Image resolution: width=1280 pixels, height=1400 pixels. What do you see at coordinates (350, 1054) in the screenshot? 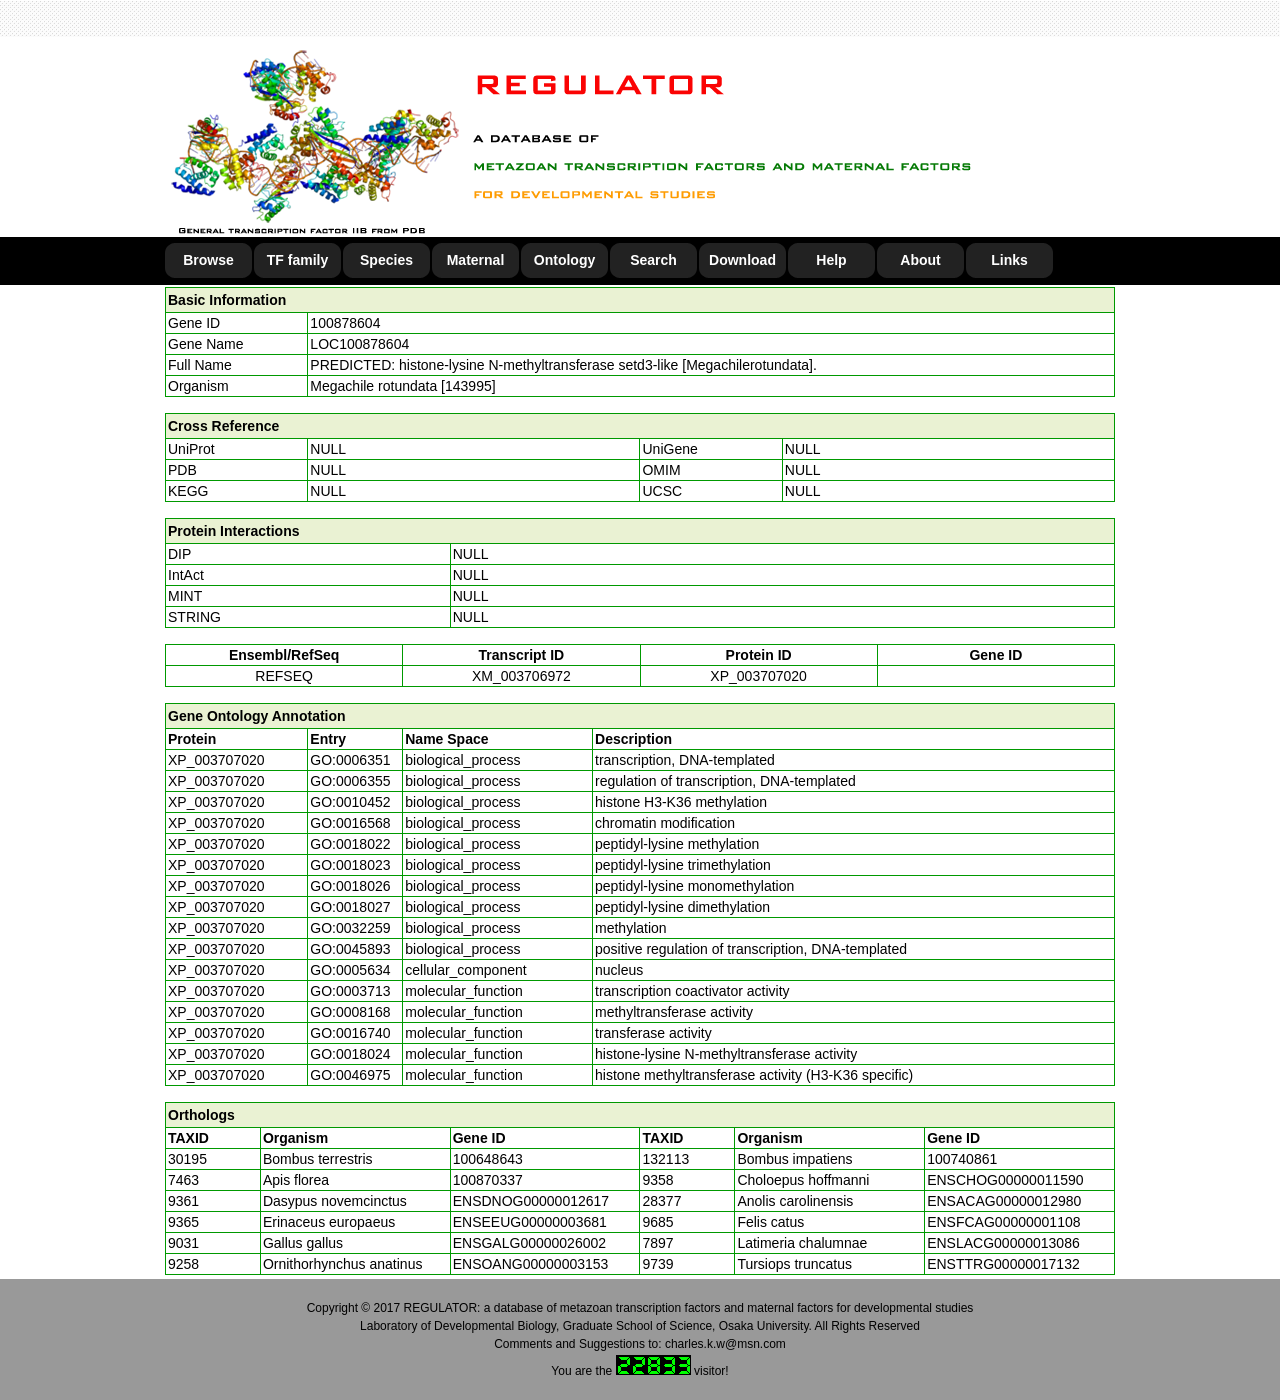
I see `GO:0018024` at bounding box center [350, 1054].